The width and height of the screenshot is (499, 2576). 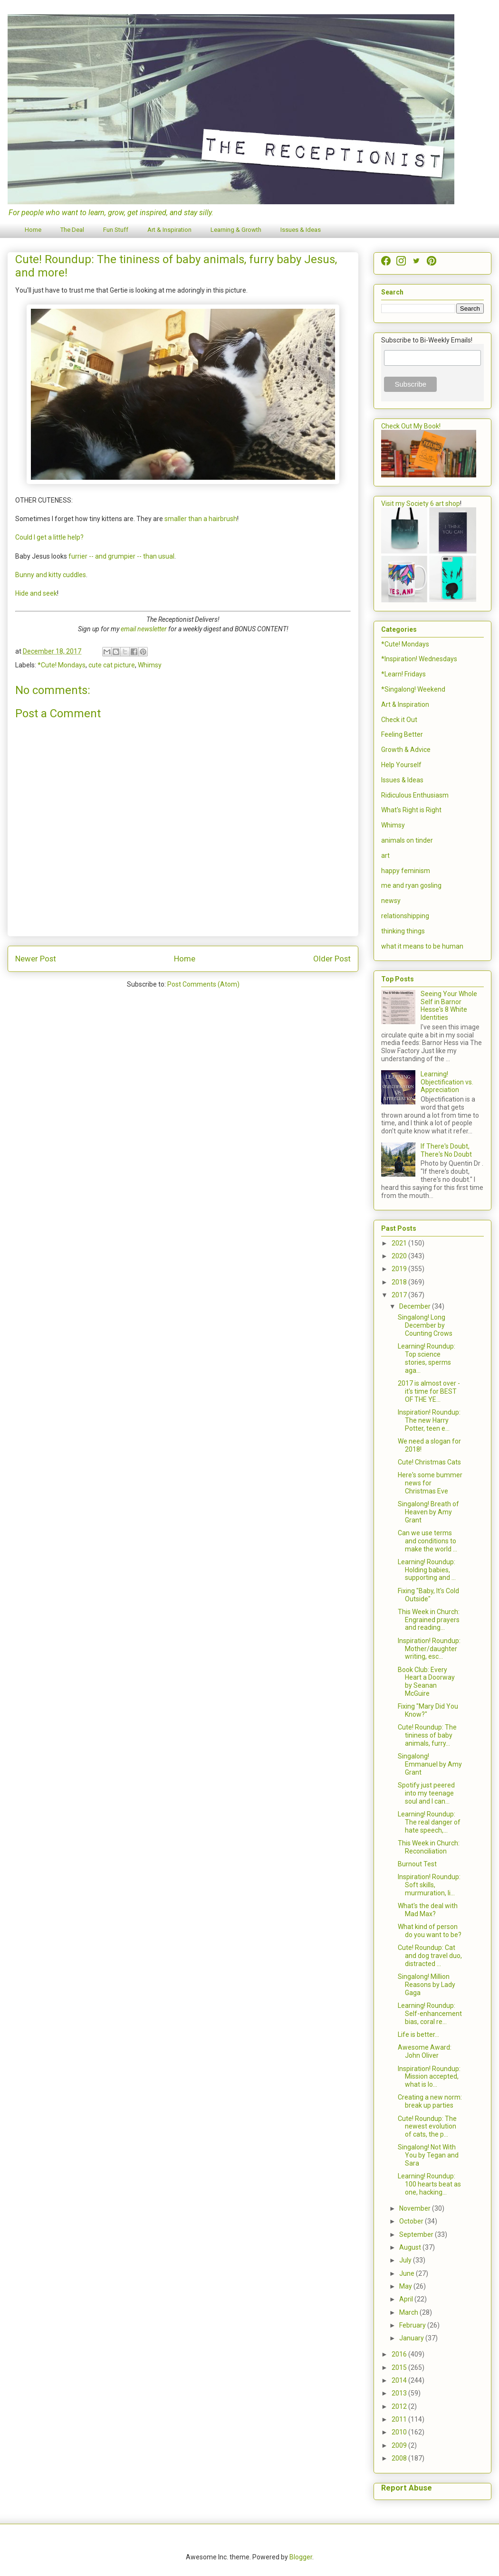 I want to click on Singalong! Not With You by Tegan and Sara, so click(x=428, y=2155).